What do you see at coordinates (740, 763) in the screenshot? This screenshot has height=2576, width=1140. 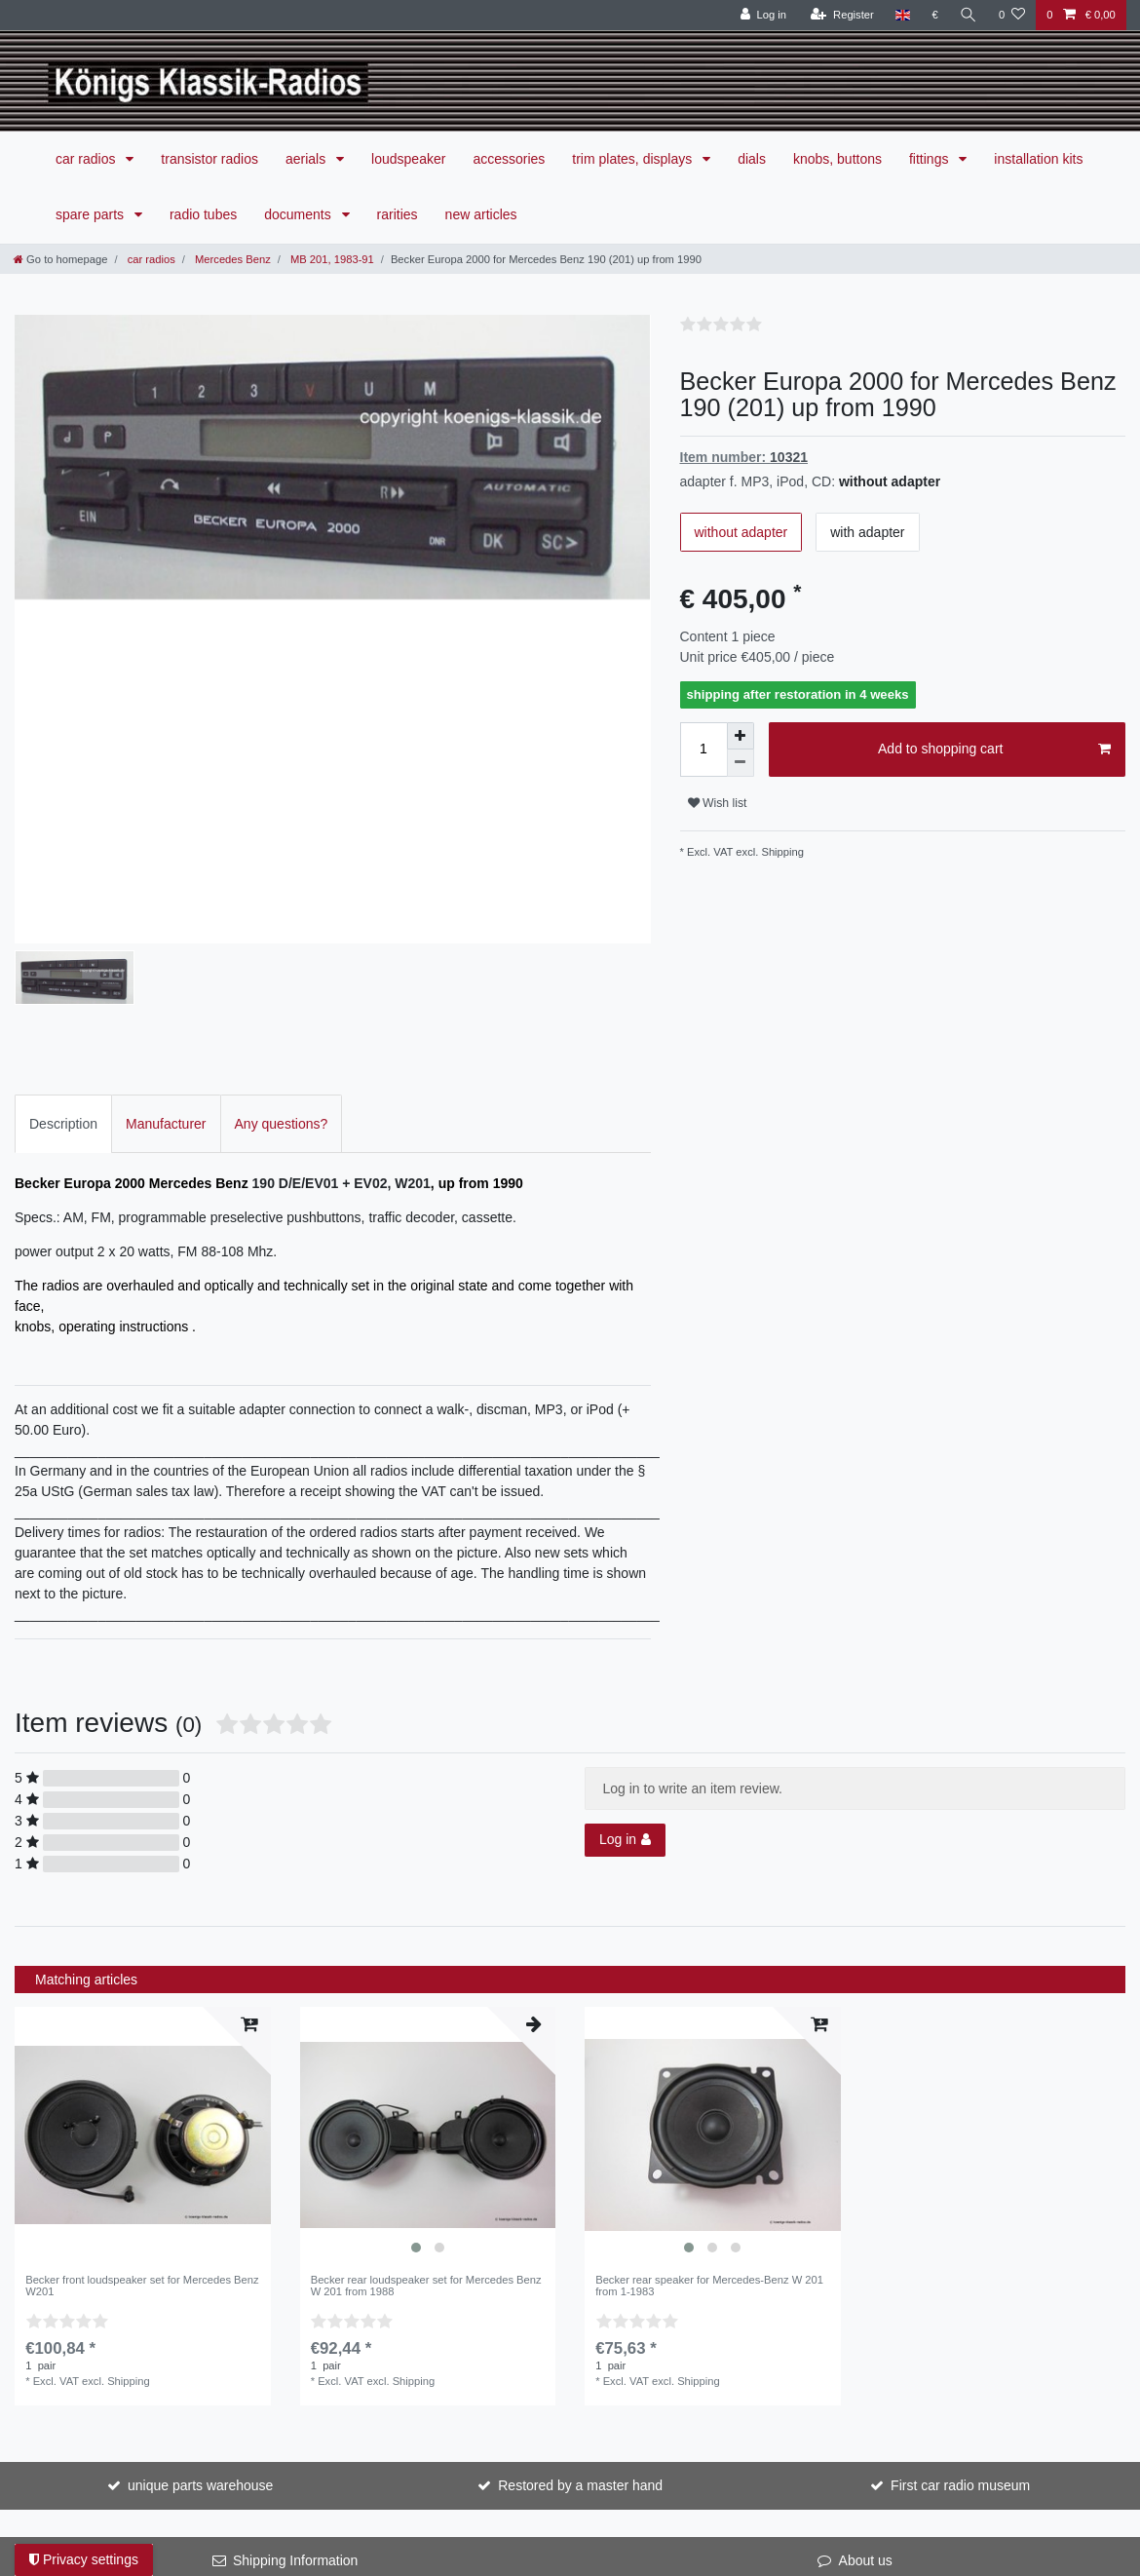 I see `[Decrease quantity]` at bounding box center [740, 763].